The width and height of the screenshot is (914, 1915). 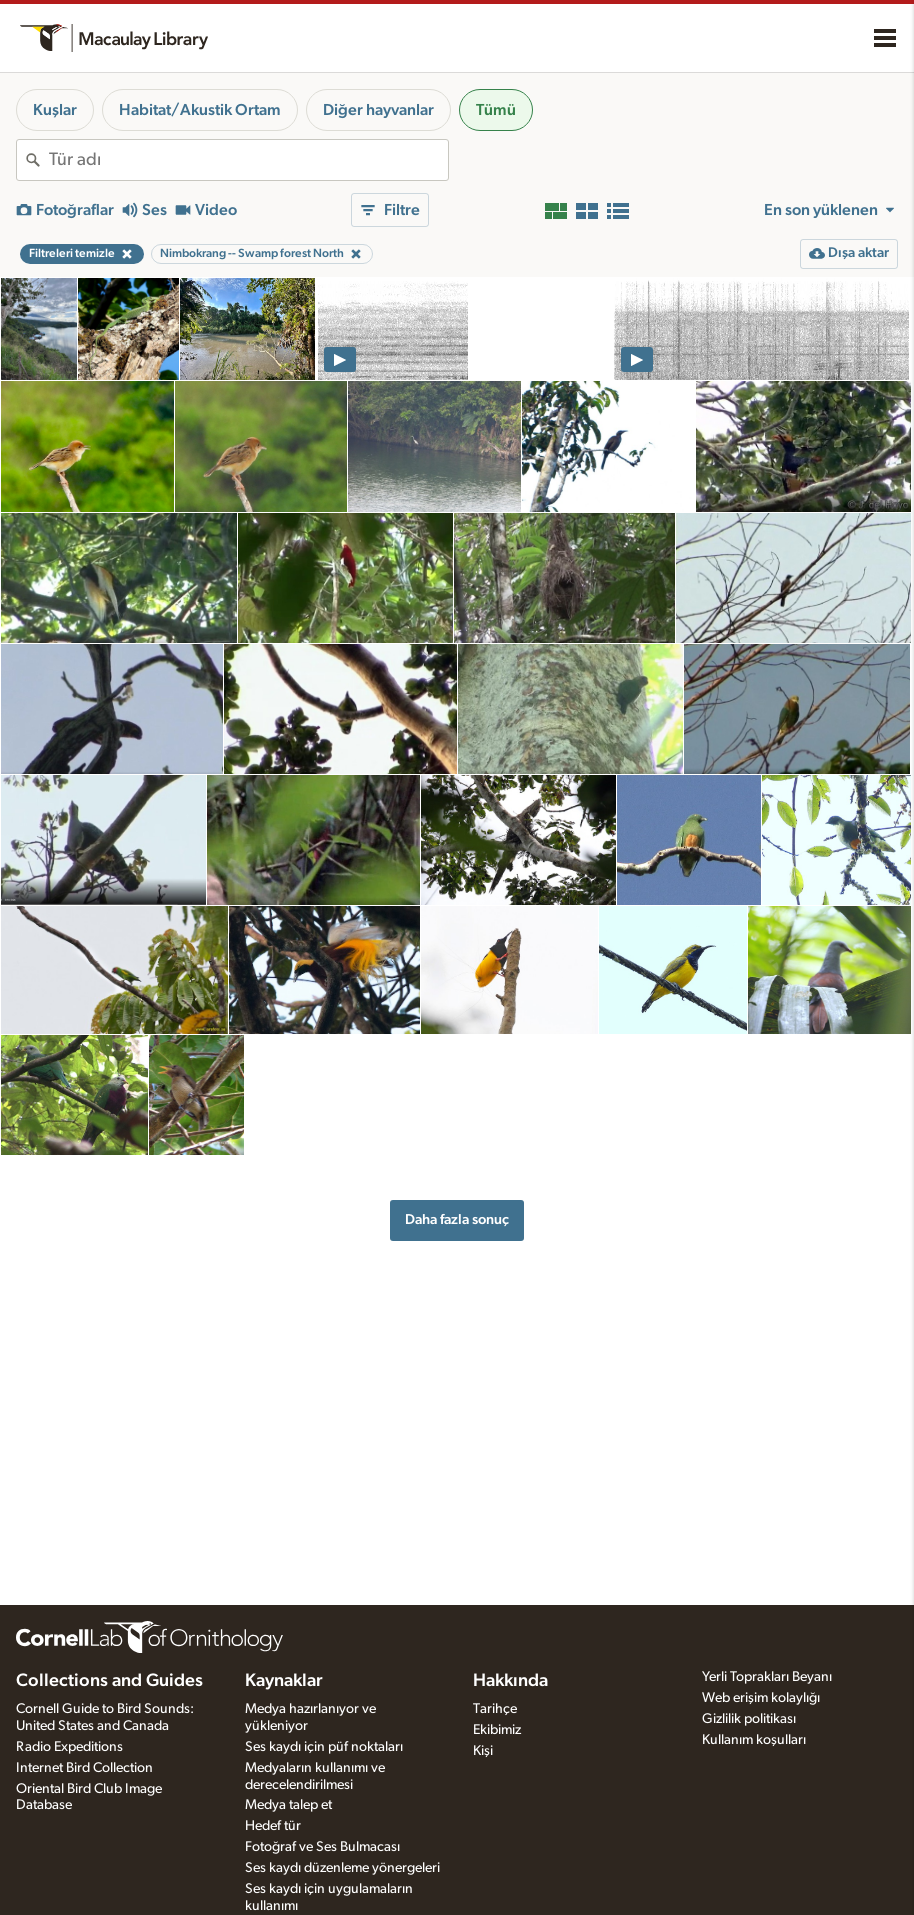 What do you see at coordinates (761, 1698) in the screenshot?
I see `Web erişim kolaylığı` at bounding box center [761, 1698].